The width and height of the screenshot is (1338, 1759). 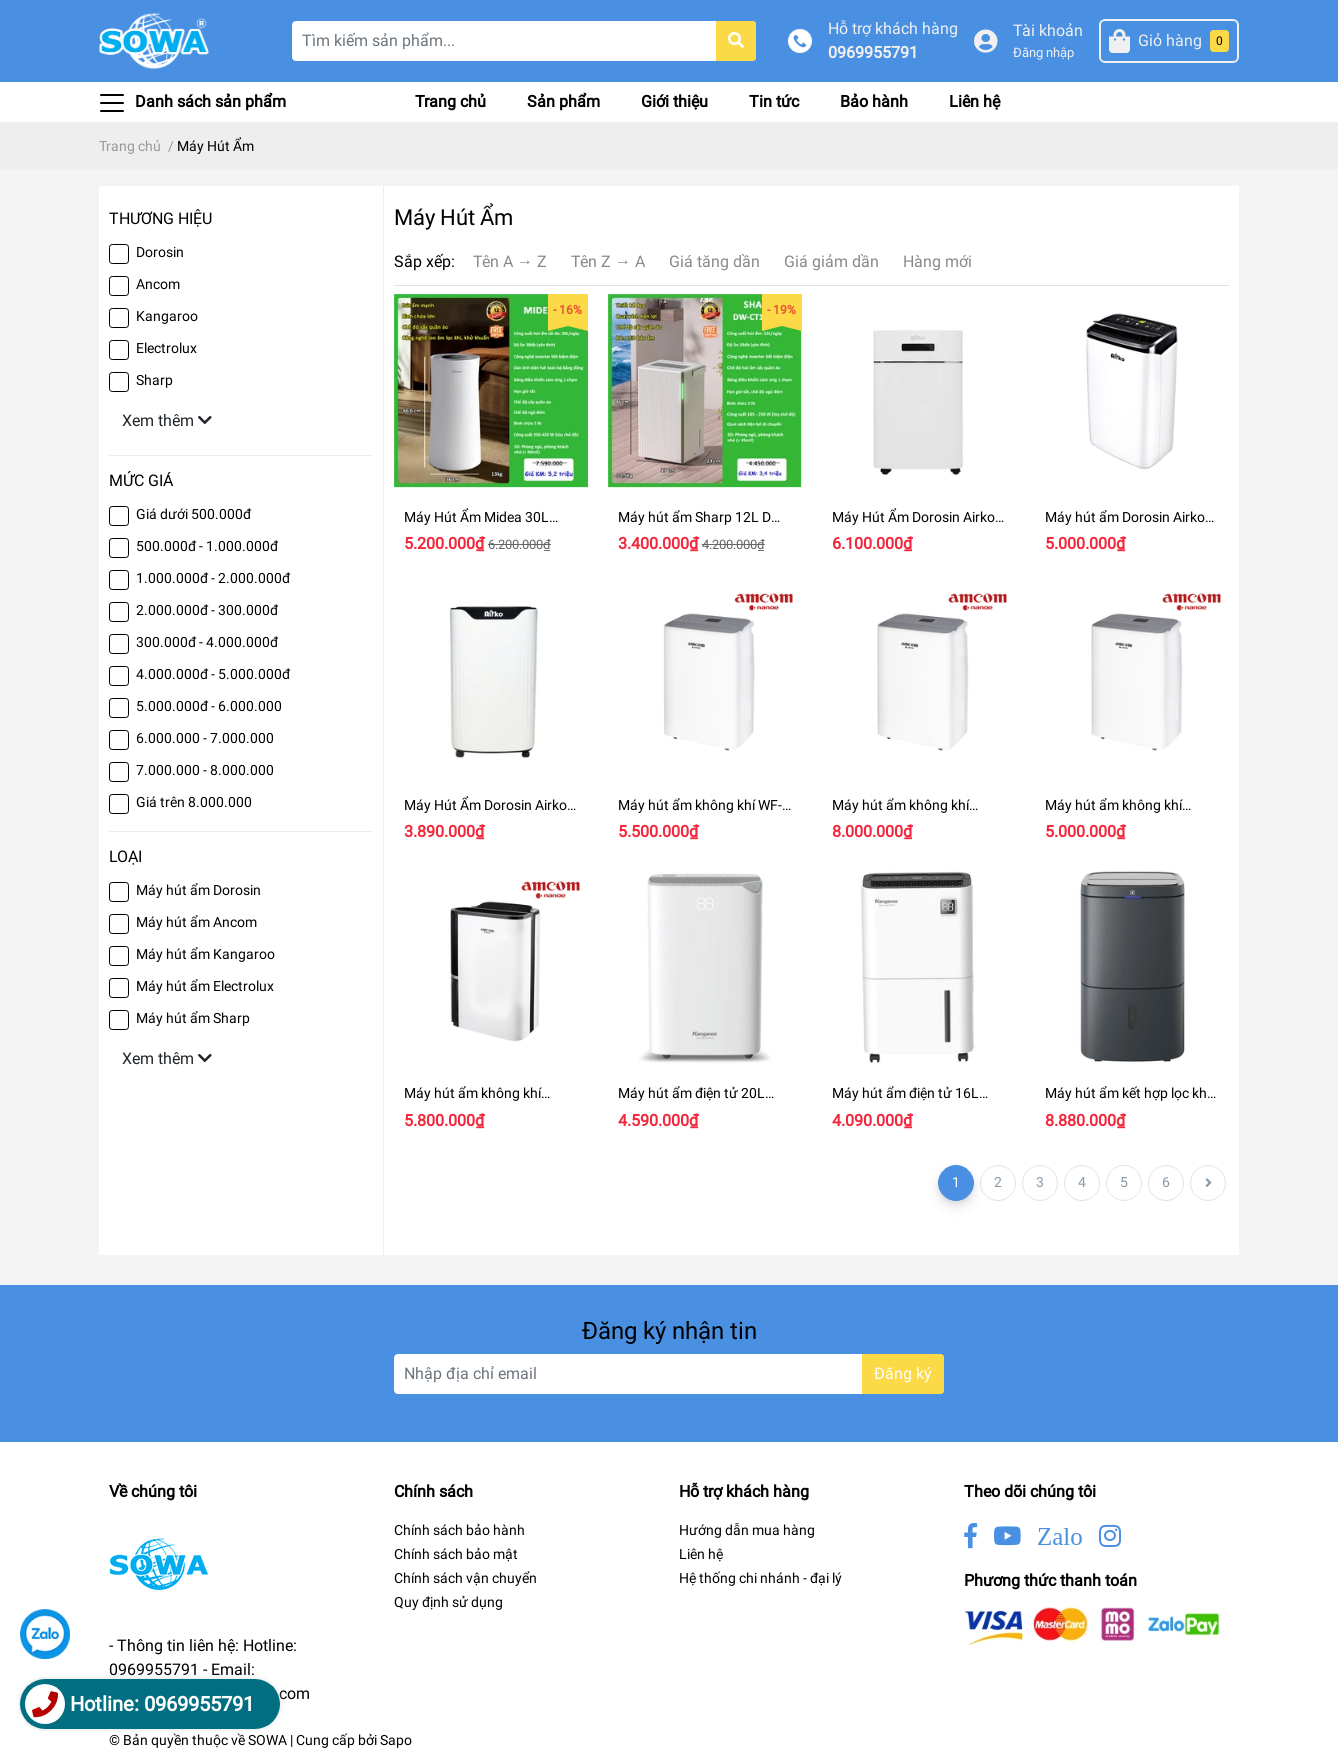 What do you see at coordinates (167, 316) in the screenshot?
I see `Kangaroo` at bounding box center [167, 316].